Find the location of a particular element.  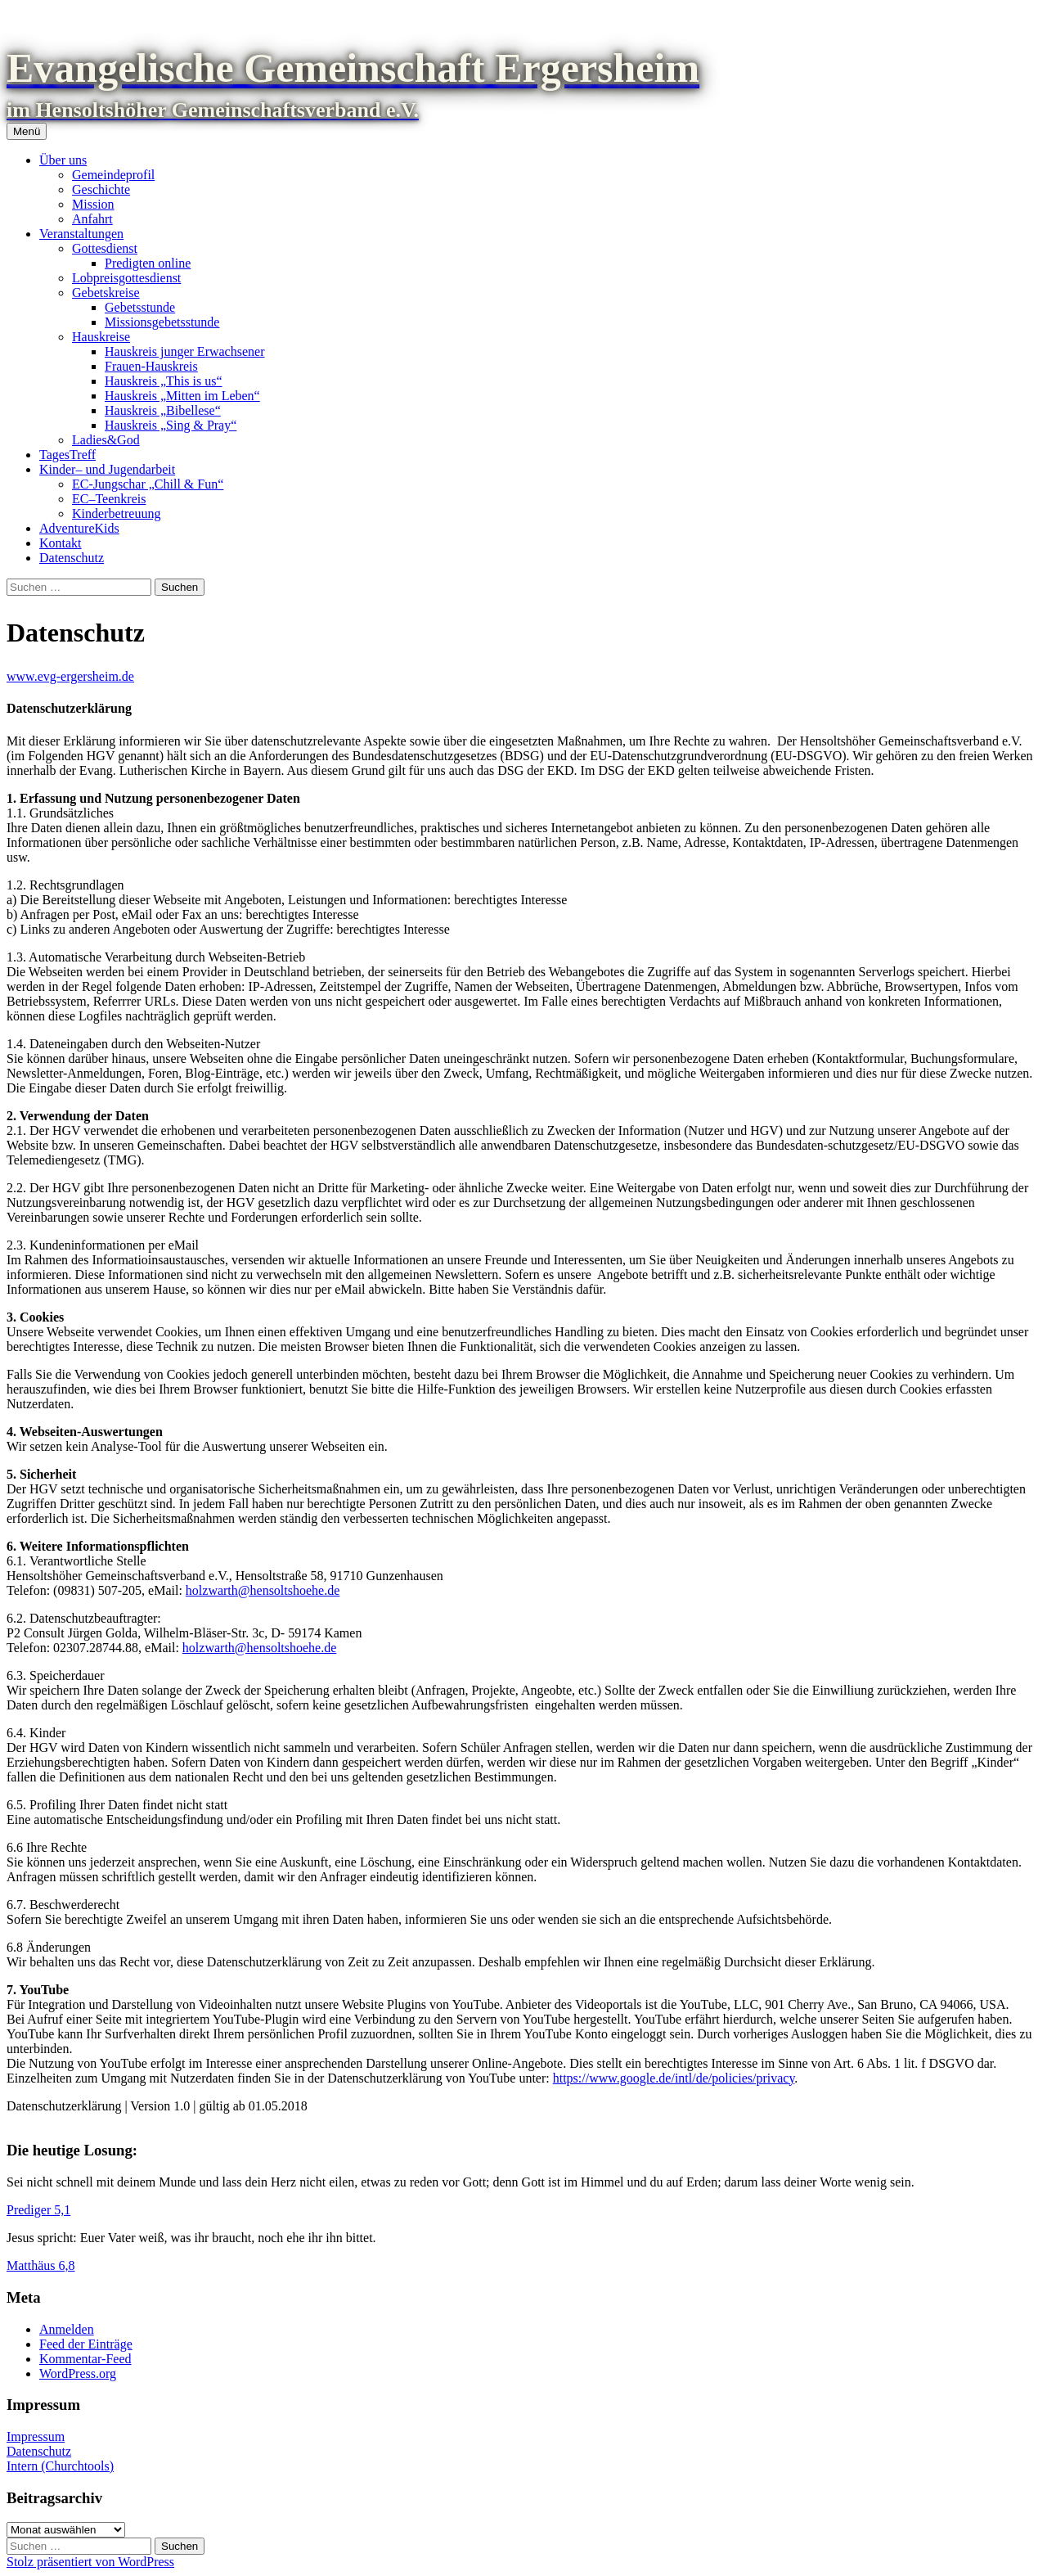

Ladies&God is located at coordinates (106, 440).